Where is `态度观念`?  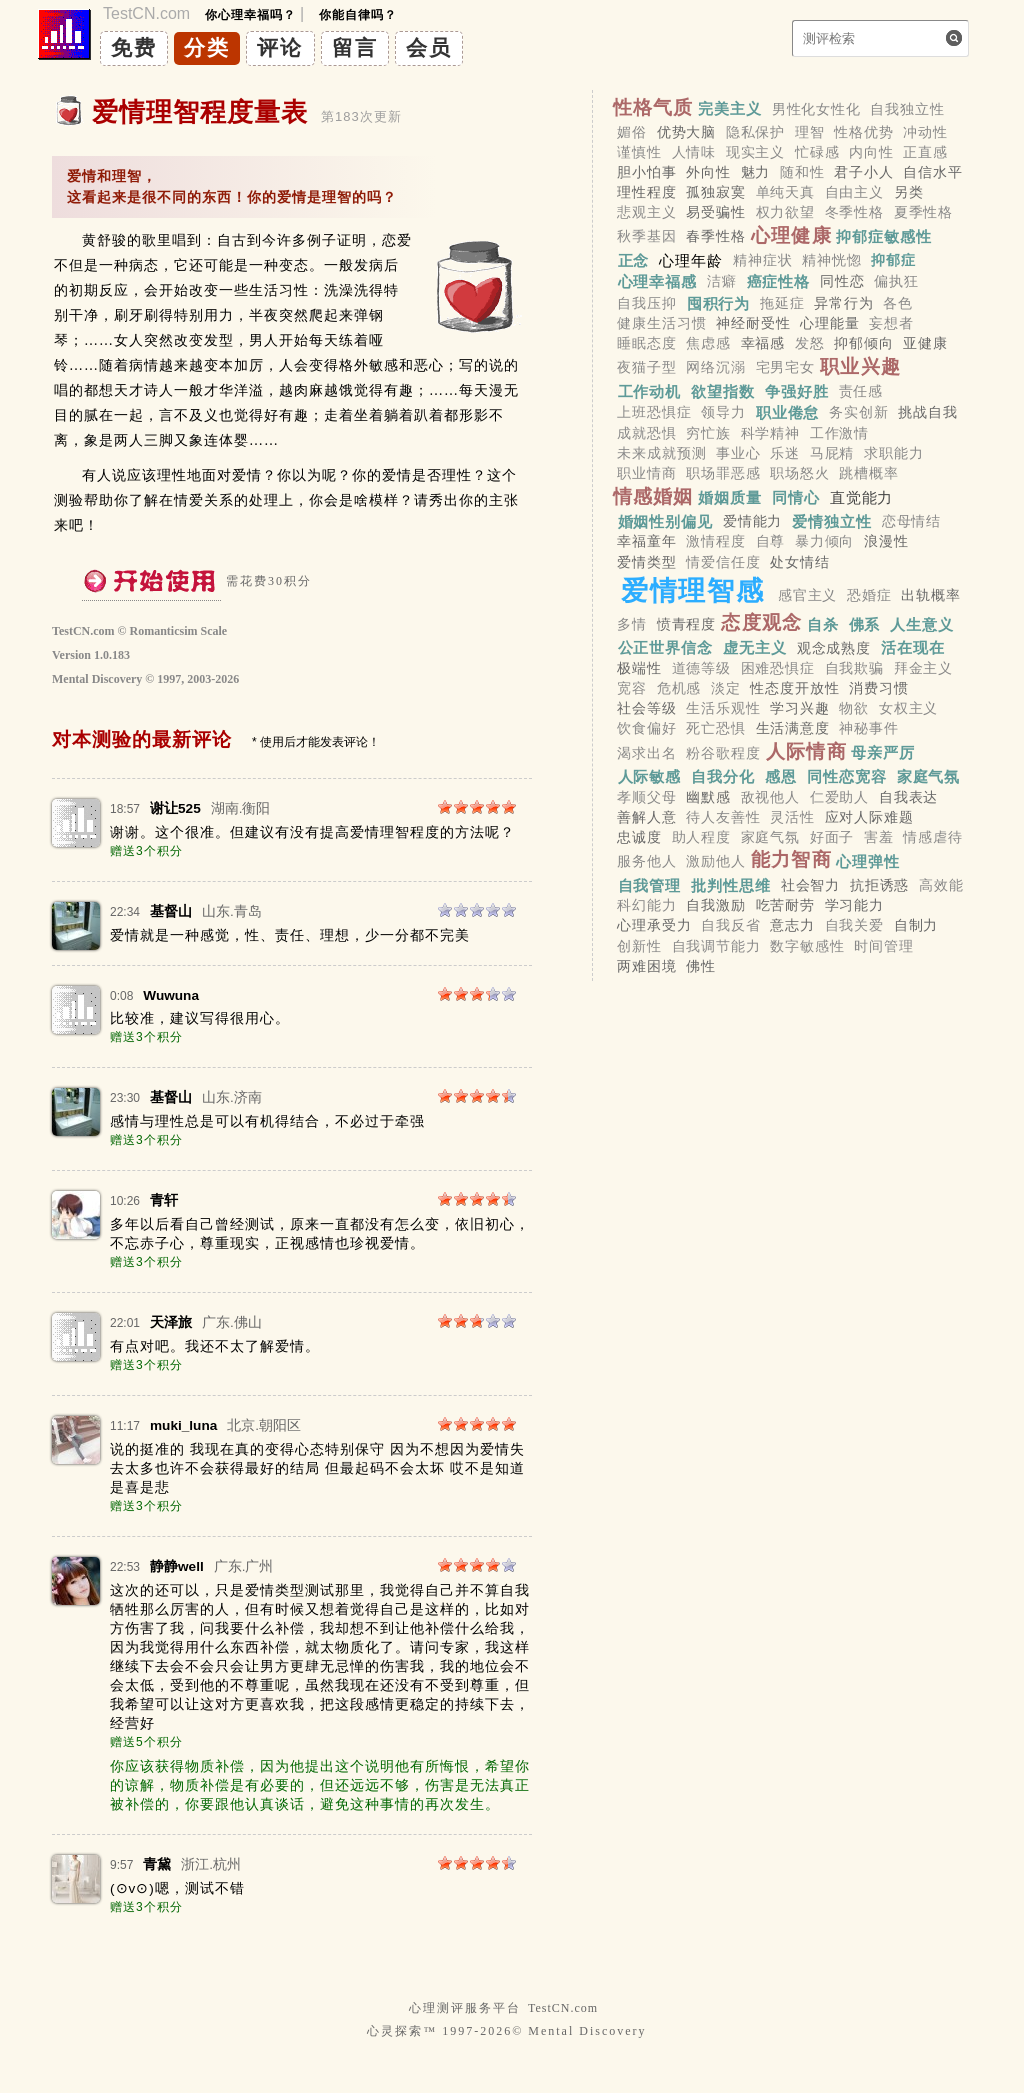 态度观念 is located at coordinates (761, 622).